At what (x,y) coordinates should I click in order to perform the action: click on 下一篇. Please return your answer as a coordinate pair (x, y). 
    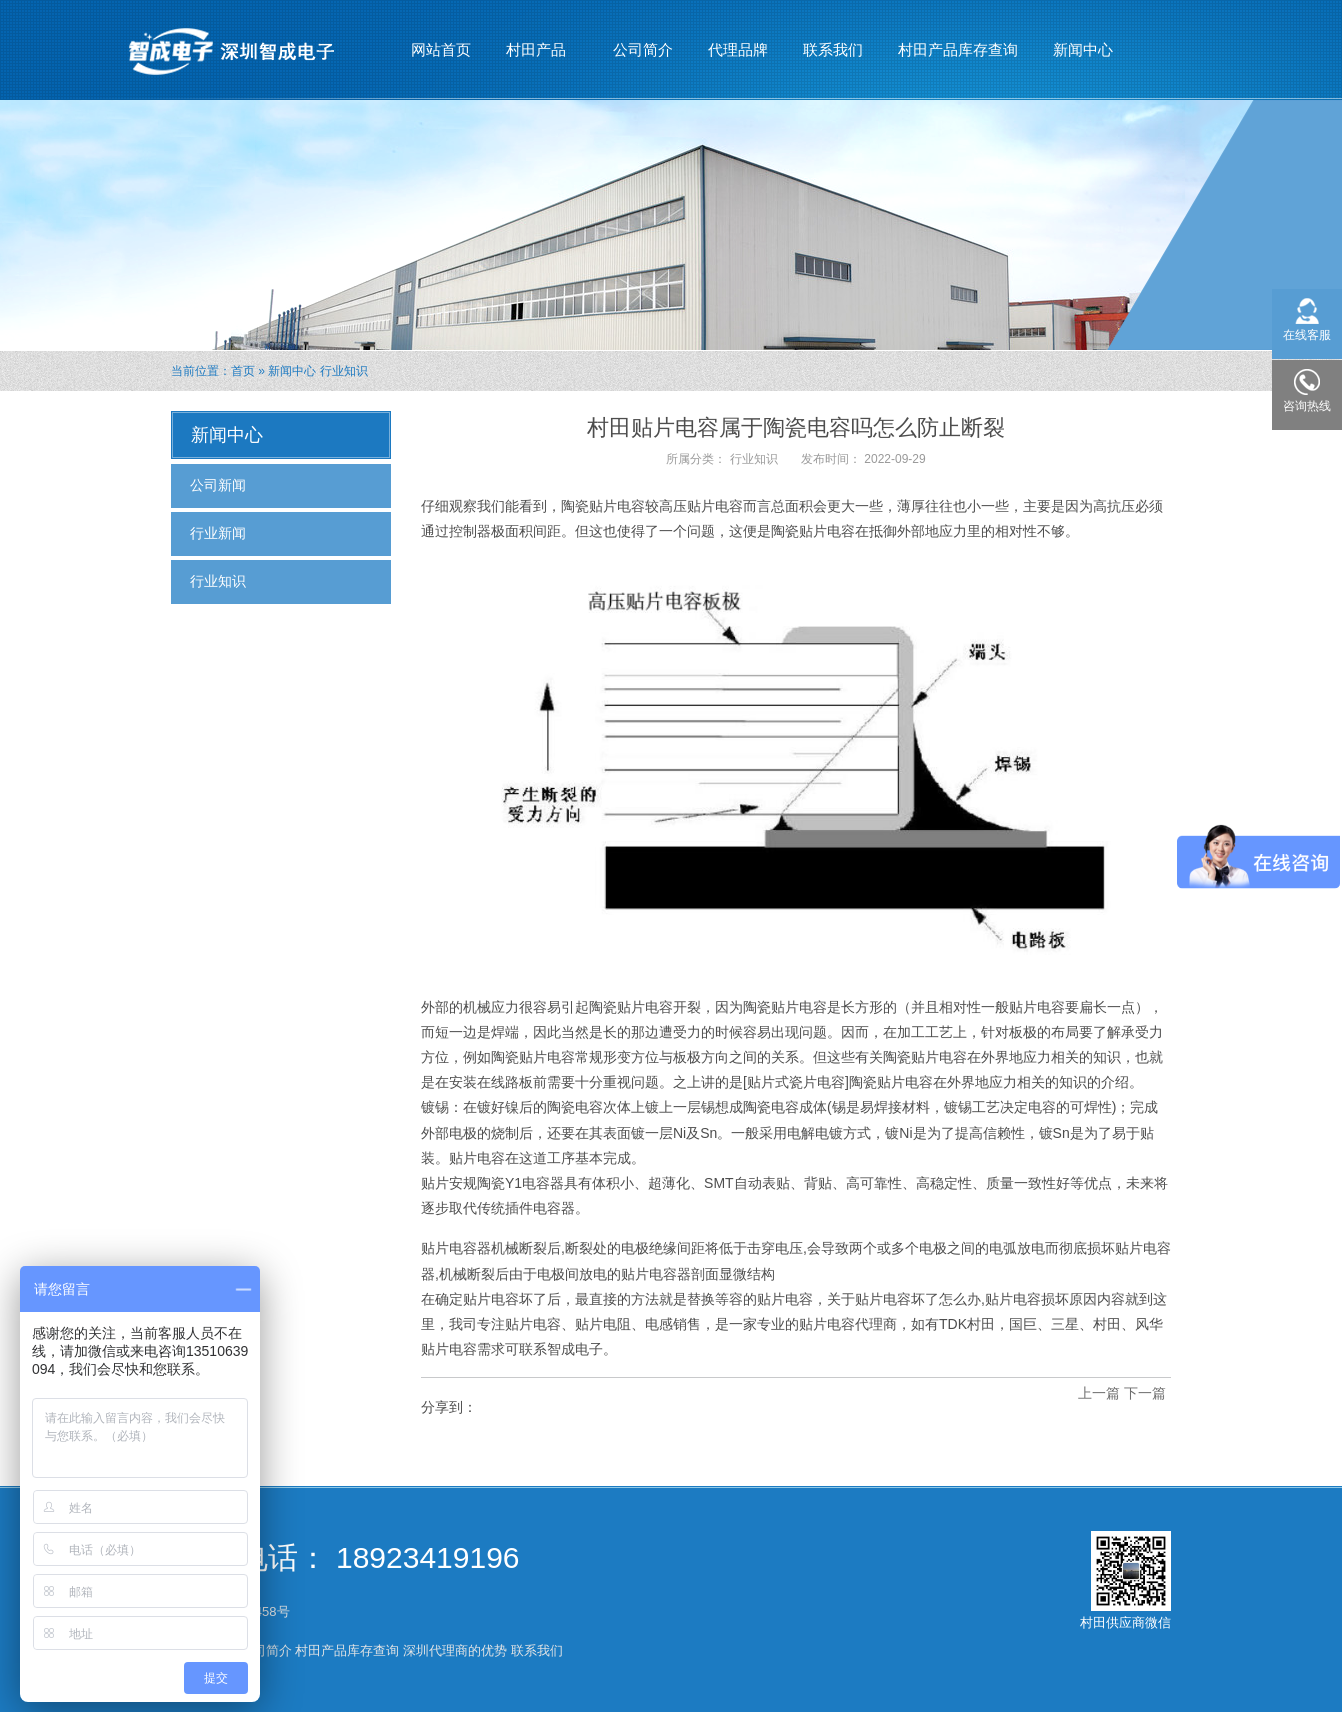
    Looking at the image, I should click on (1145, 1393).